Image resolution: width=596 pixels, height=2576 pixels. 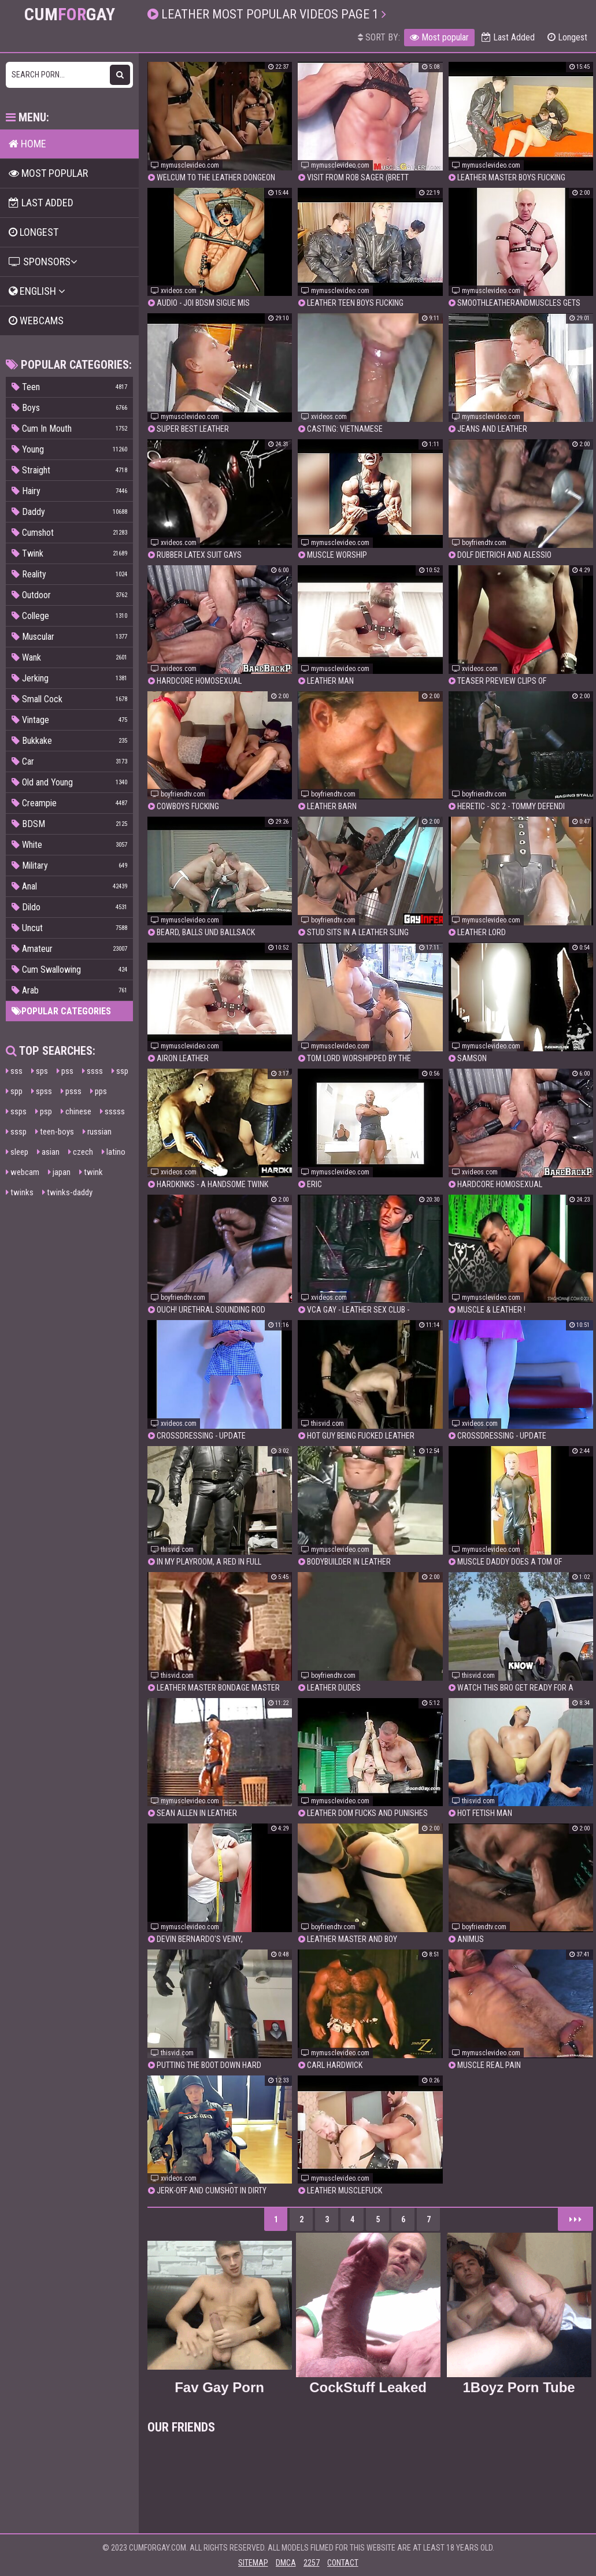 What do you see at coordinates (567, 37) in the screenshot?
I see `Longest` at bounding box center [567, 37].